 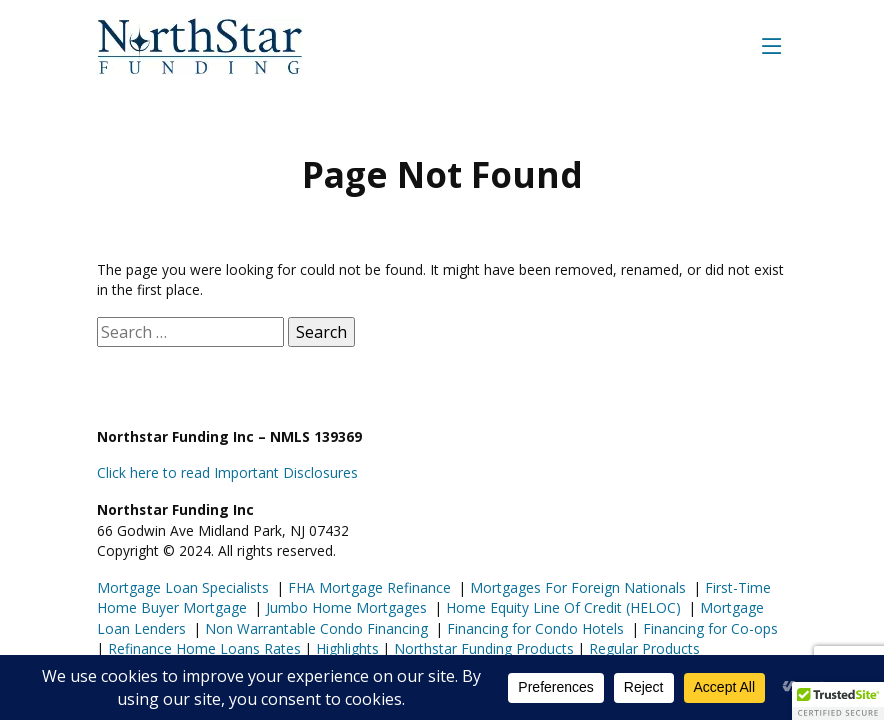 What do you see at coordinates (202, 648) in the screenshot?
I see `Refinance Home Loans Rates` at bounding box center [202, 648].